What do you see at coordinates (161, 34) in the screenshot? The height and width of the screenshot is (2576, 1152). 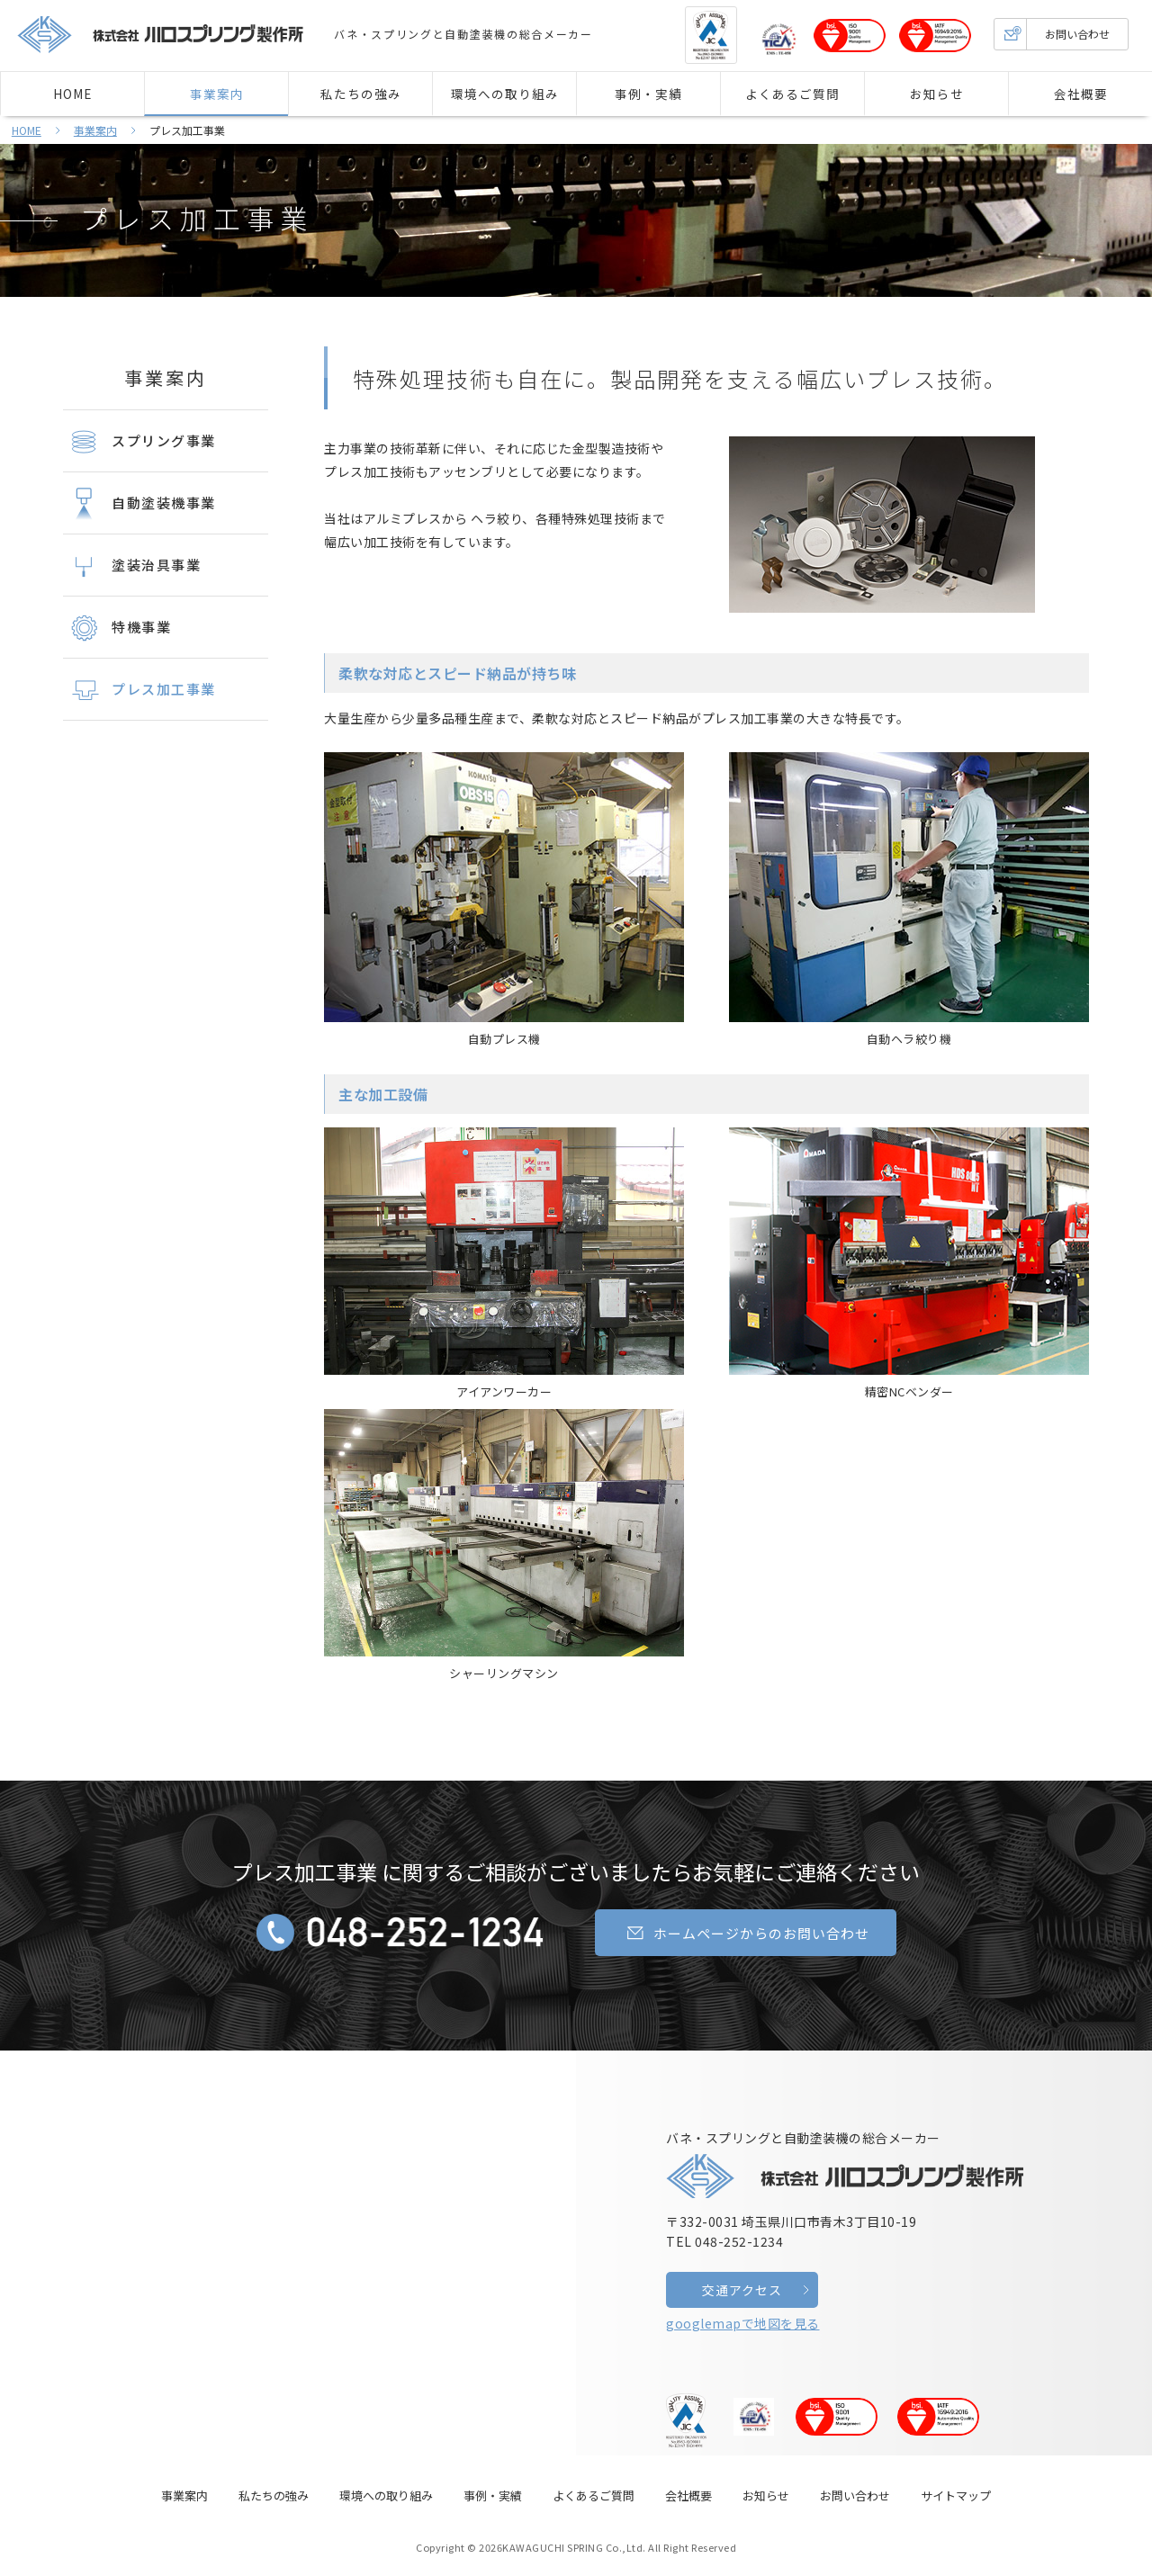 I see `株式会社 川口スプリング製作所` at bounding box center [161, 34].